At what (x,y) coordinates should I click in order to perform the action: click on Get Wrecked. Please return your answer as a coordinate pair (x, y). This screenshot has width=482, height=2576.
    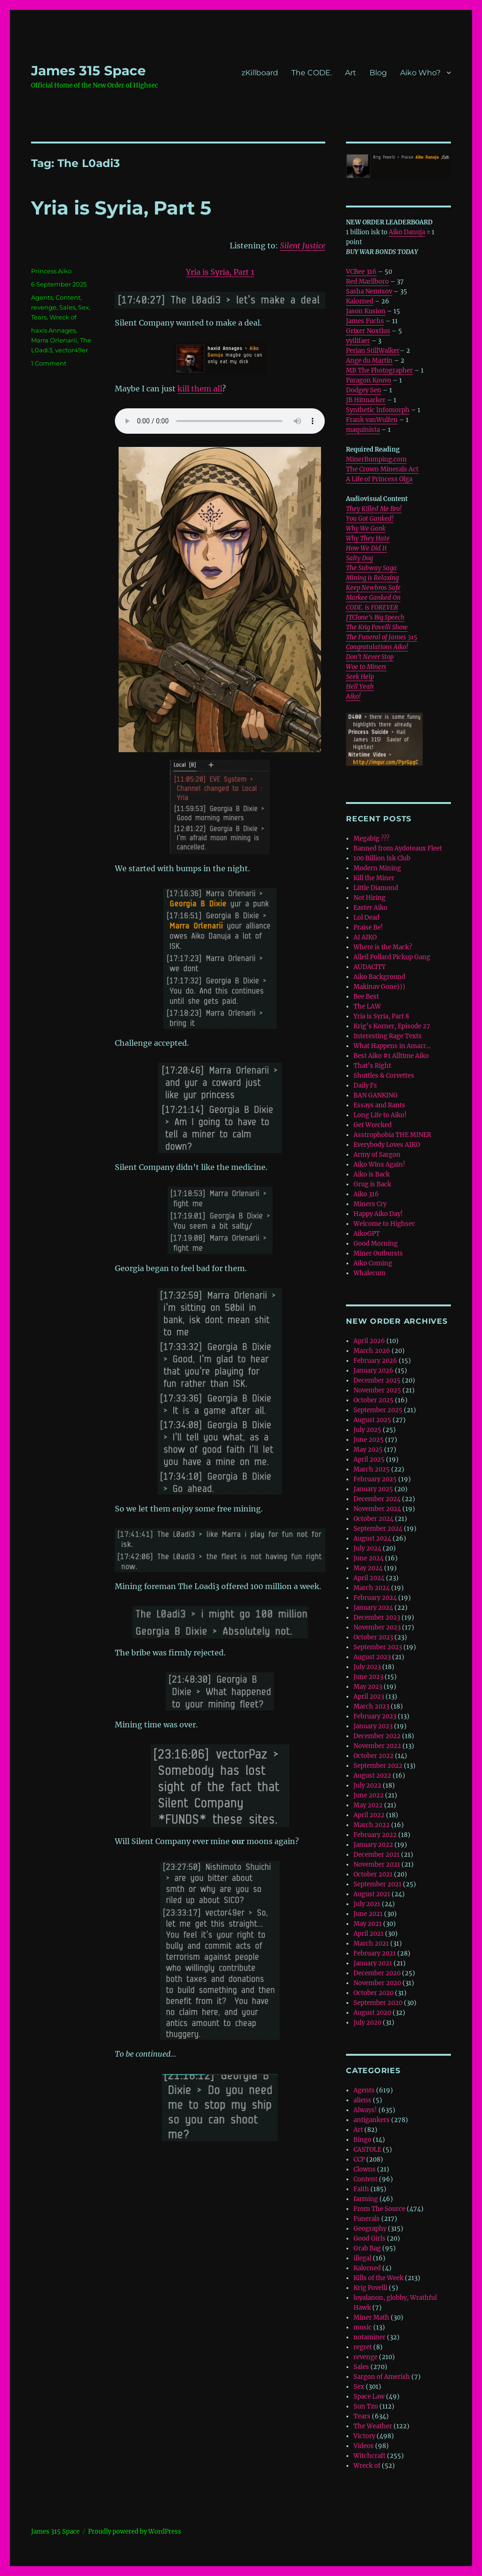
    Looking at the image, I should click on (372, 1125).